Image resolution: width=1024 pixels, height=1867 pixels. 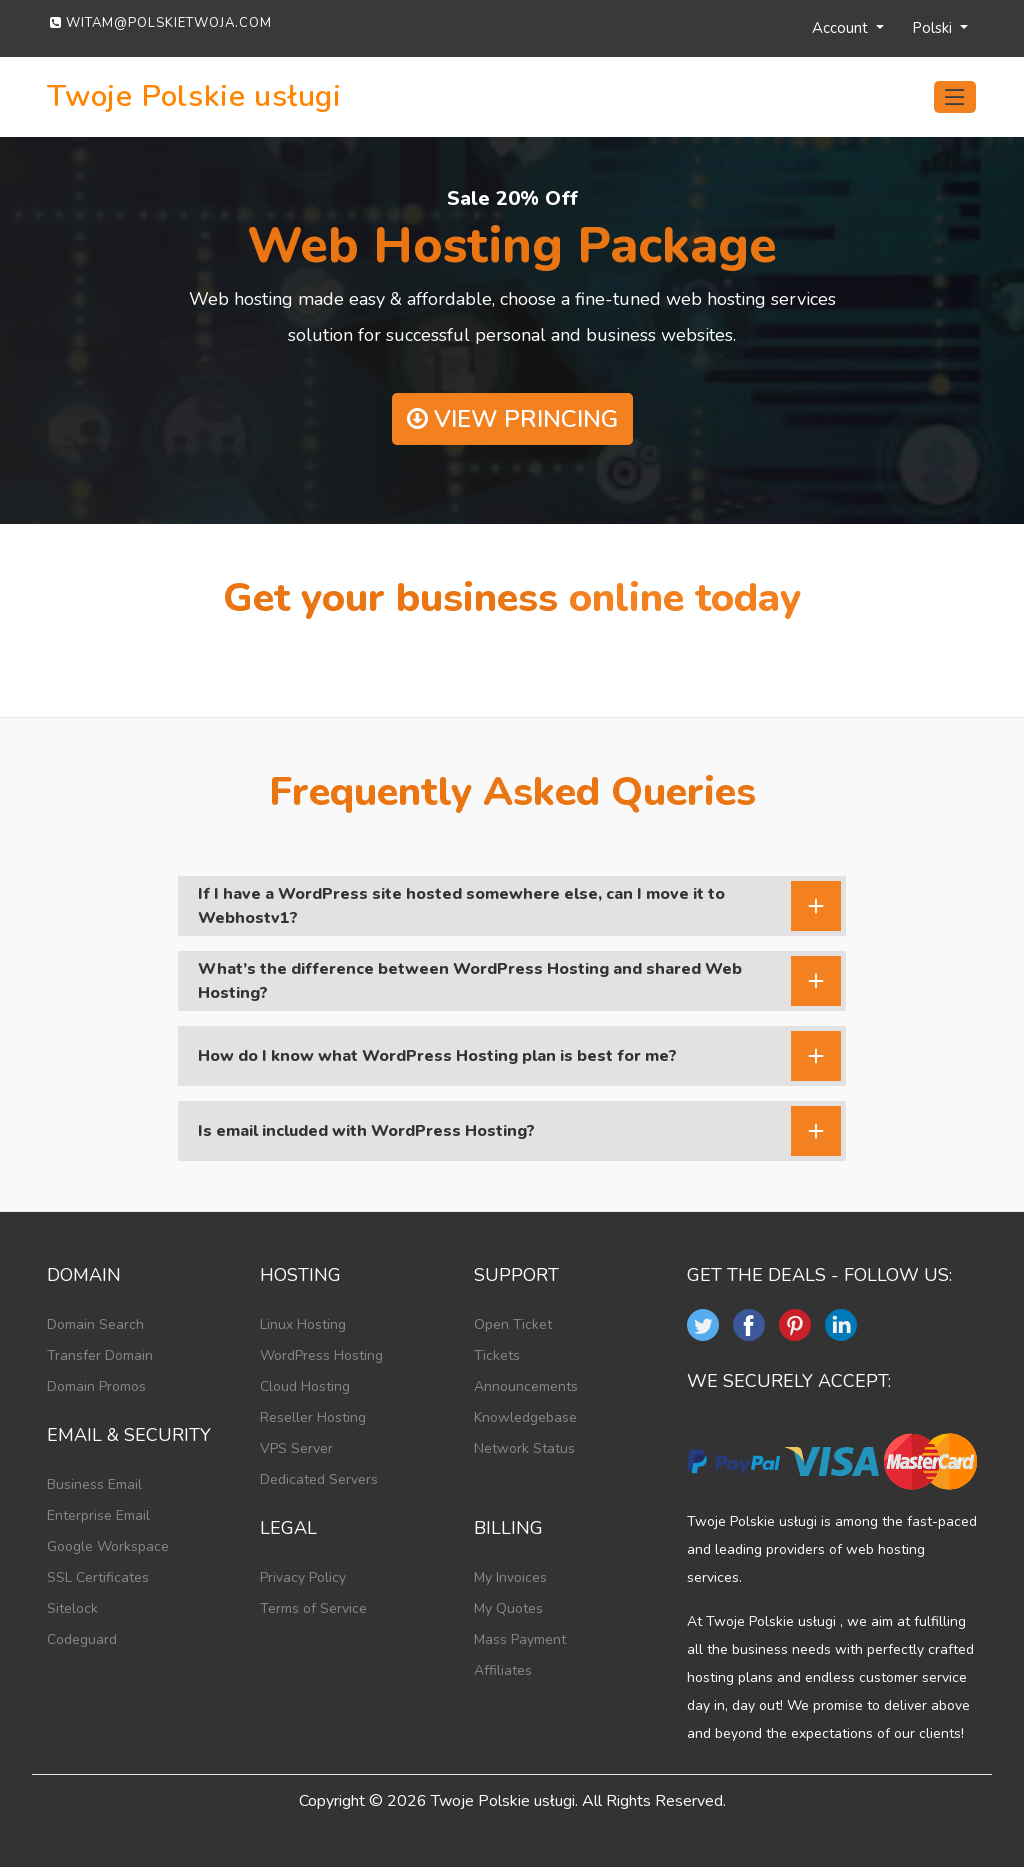 I want to click on Domain Search, so click(x=95, y=1324).